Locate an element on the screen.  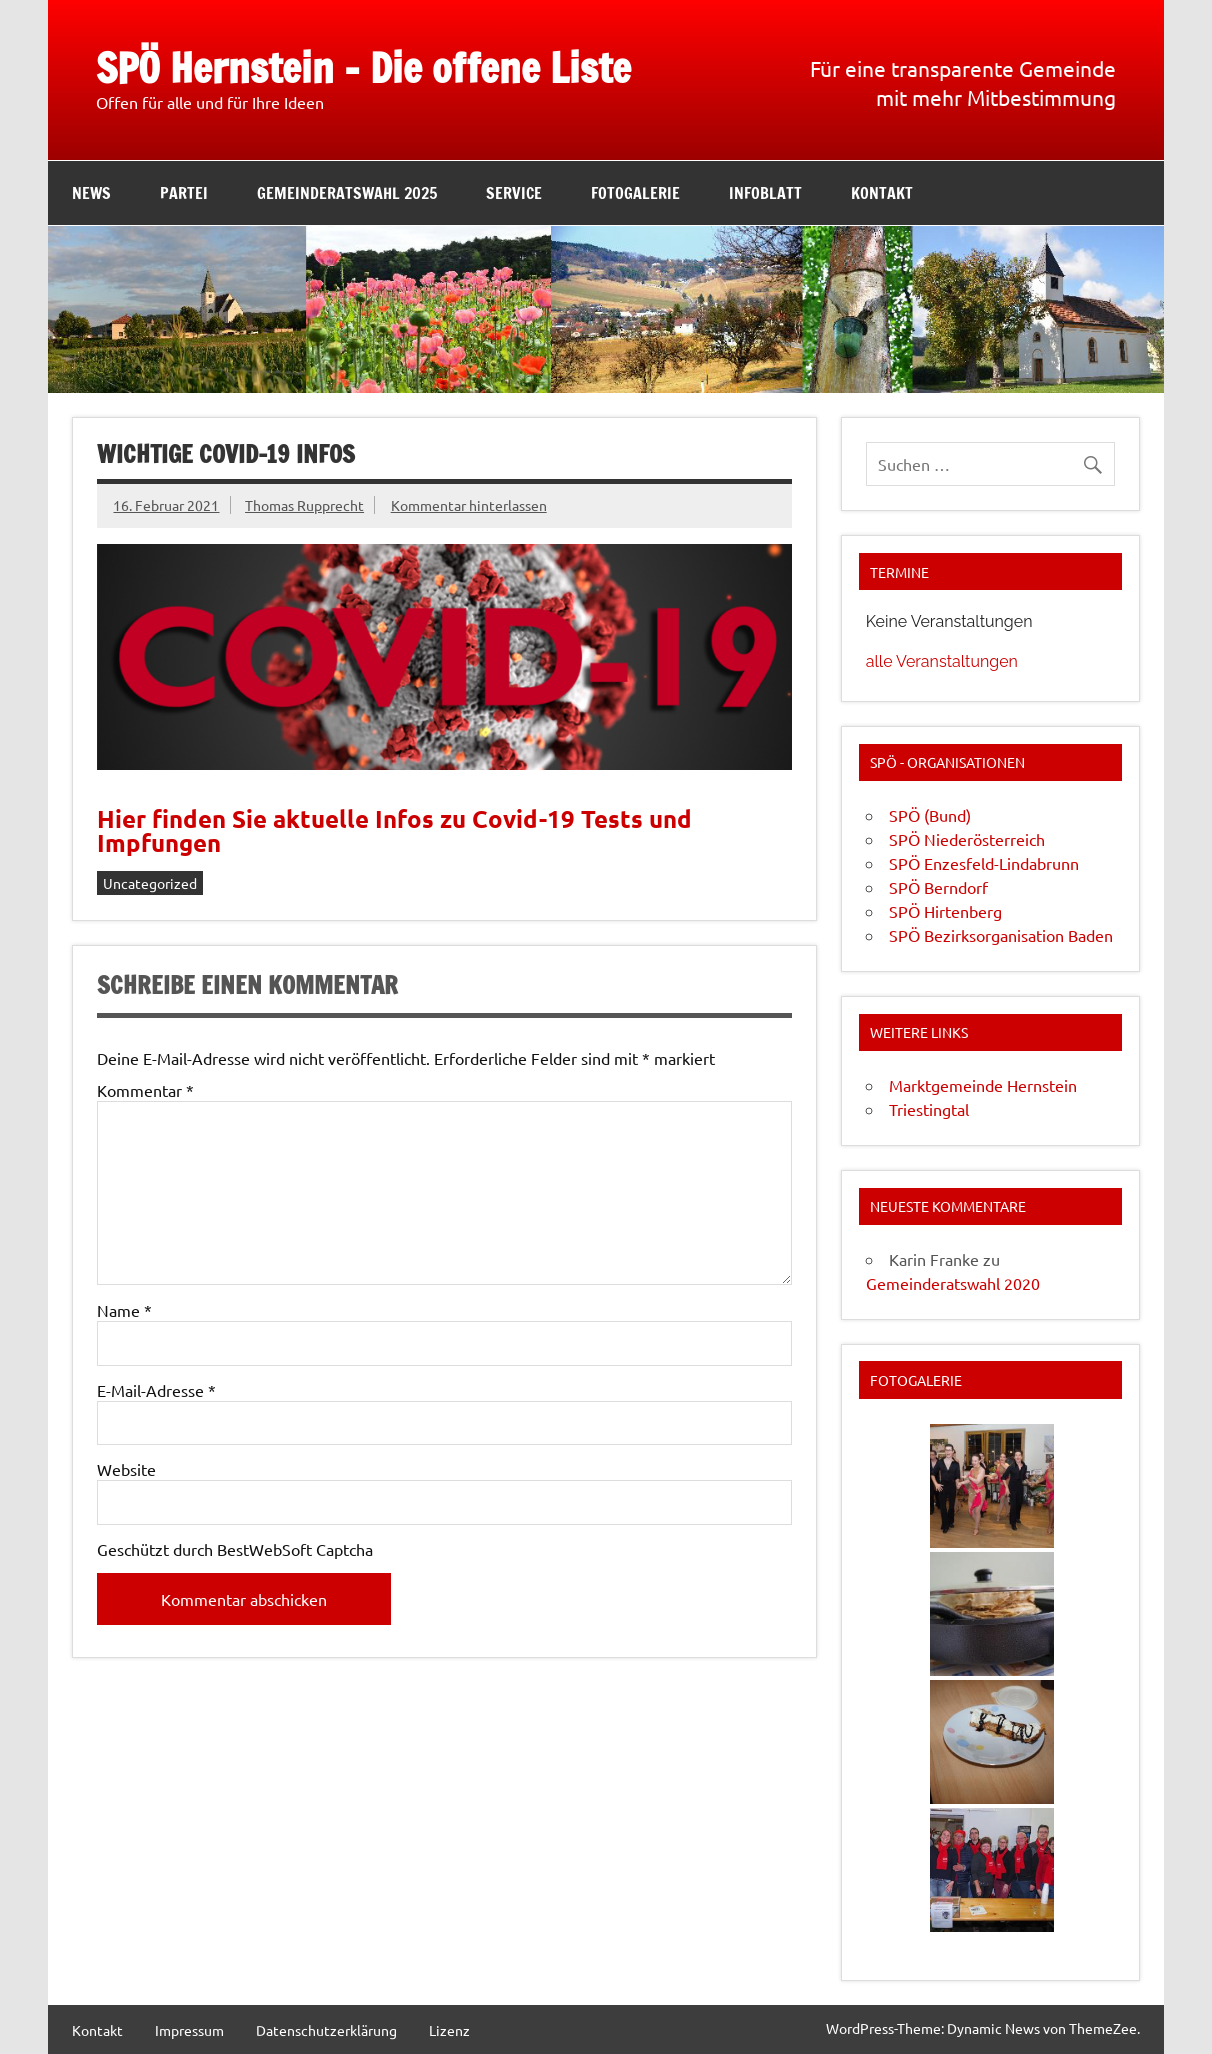
Infoblatt is located at coordinates (765, 193).